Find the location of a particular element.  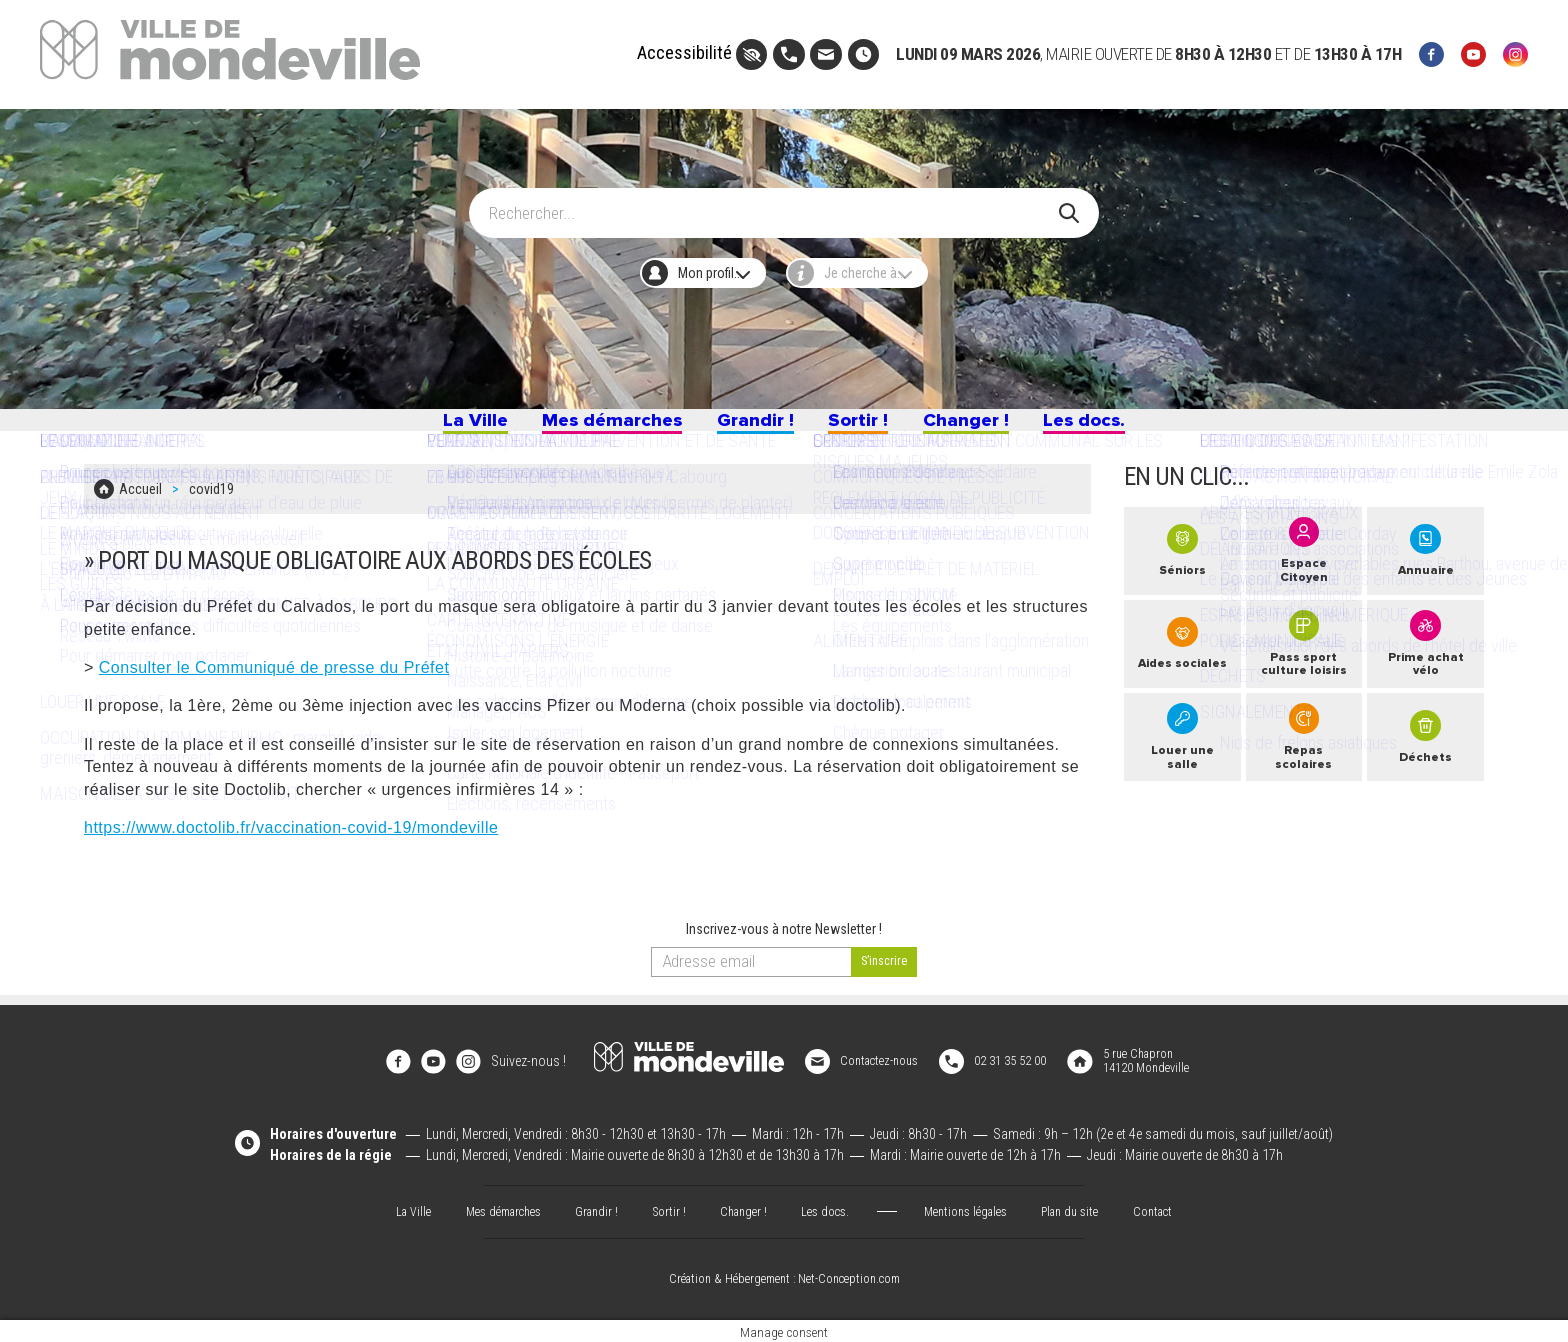

Les docs. is located at coordinates (1148, 428).